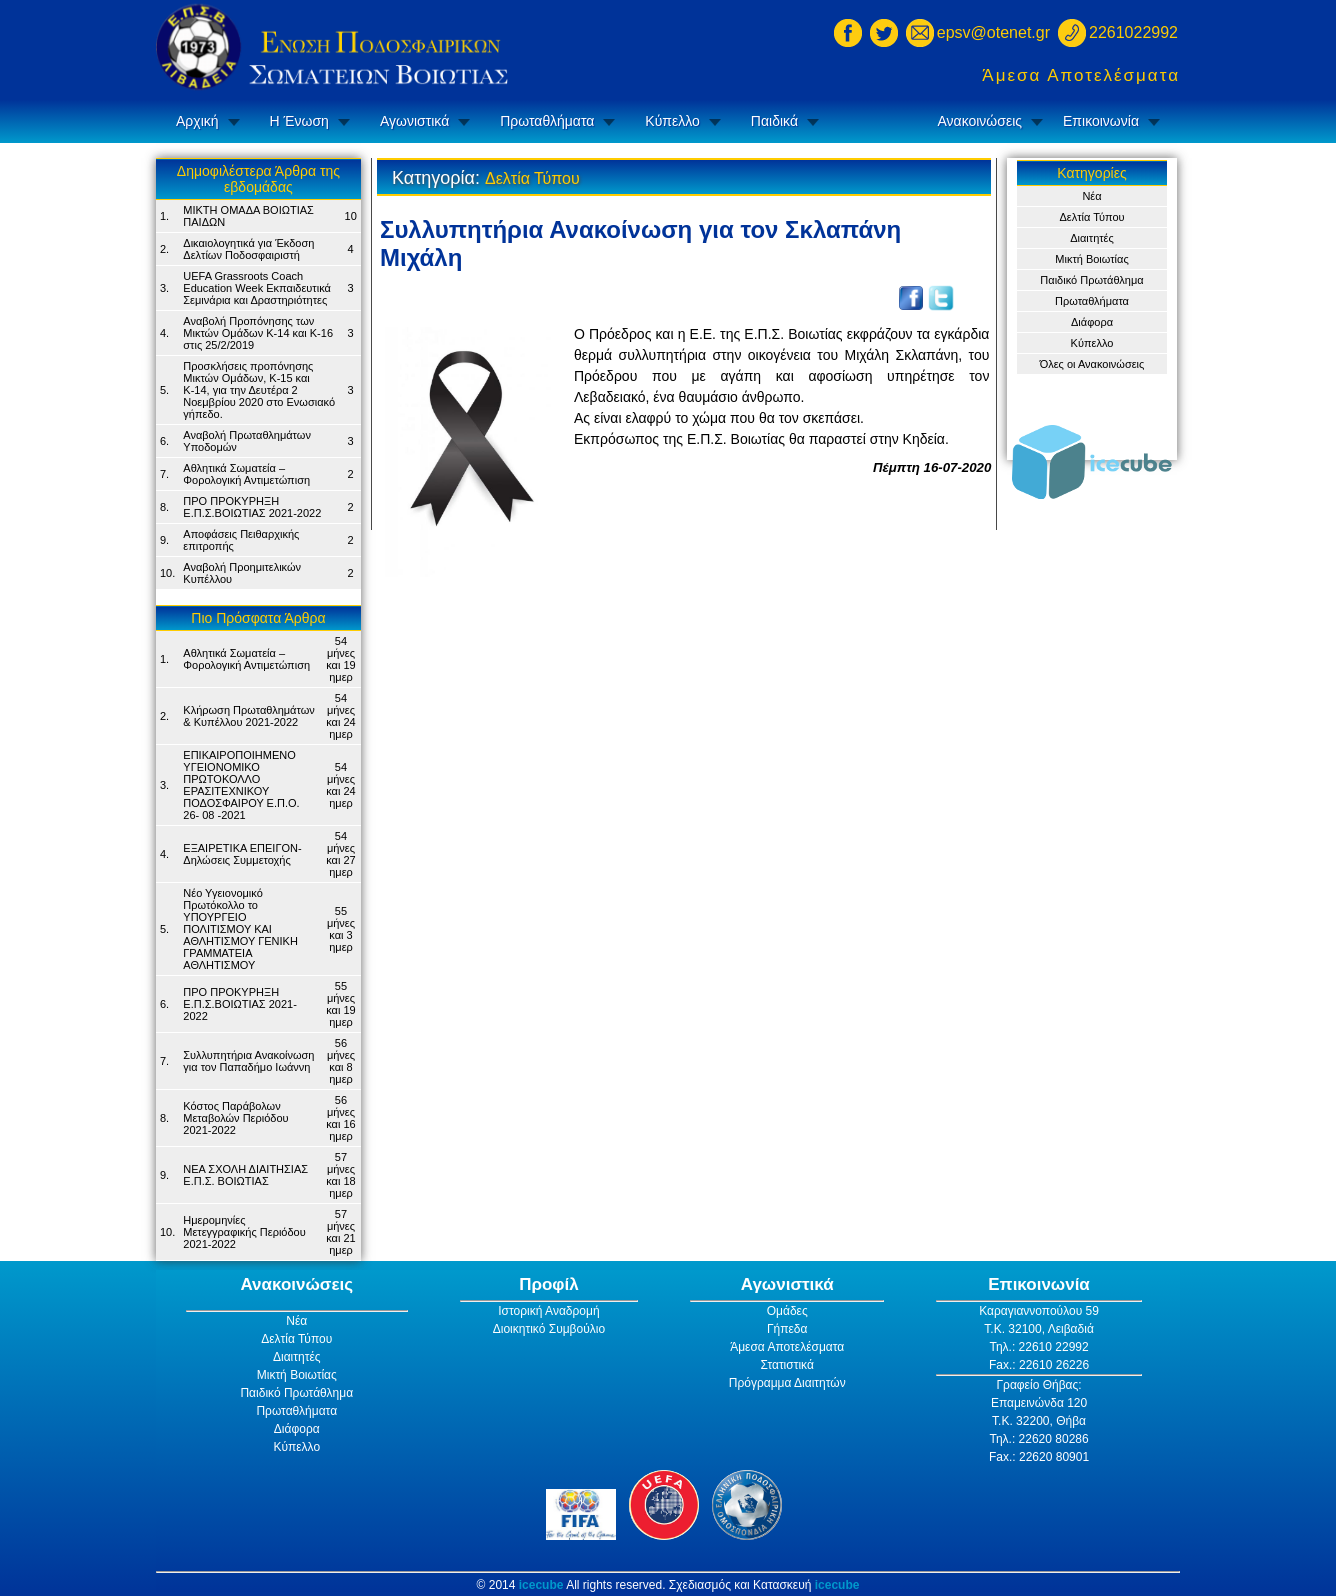  I want to click on Ιστορική Αναδρομή, so click(548, 1311).